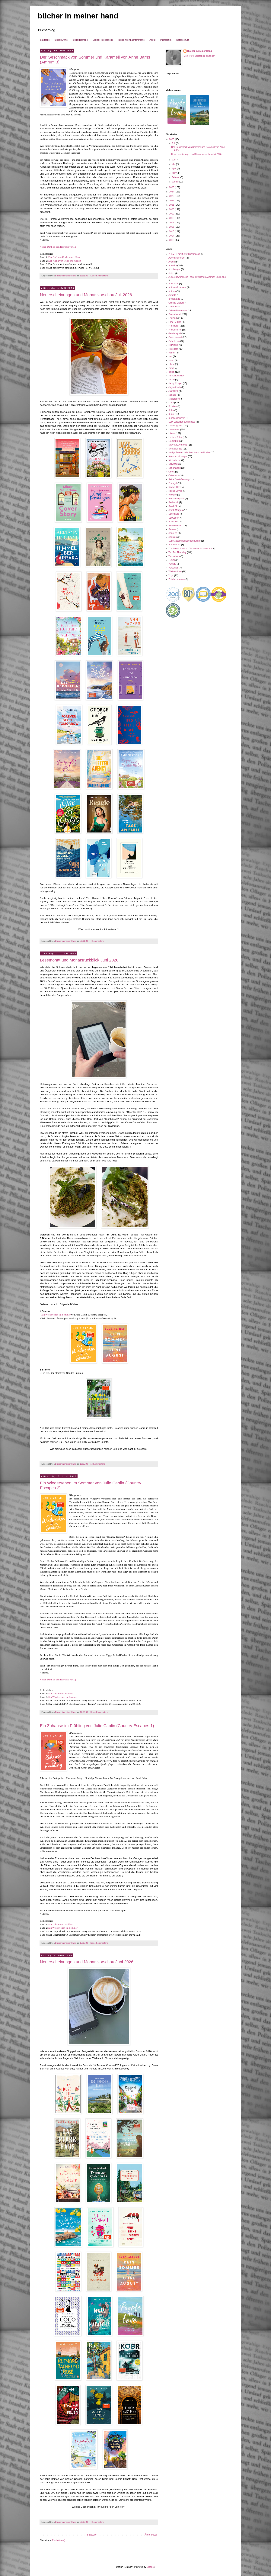 The height and width of the screenshot is (2576, 271). Describe the element at coordinates (170, 356) in the screenshot. I see `Iran` at that location.